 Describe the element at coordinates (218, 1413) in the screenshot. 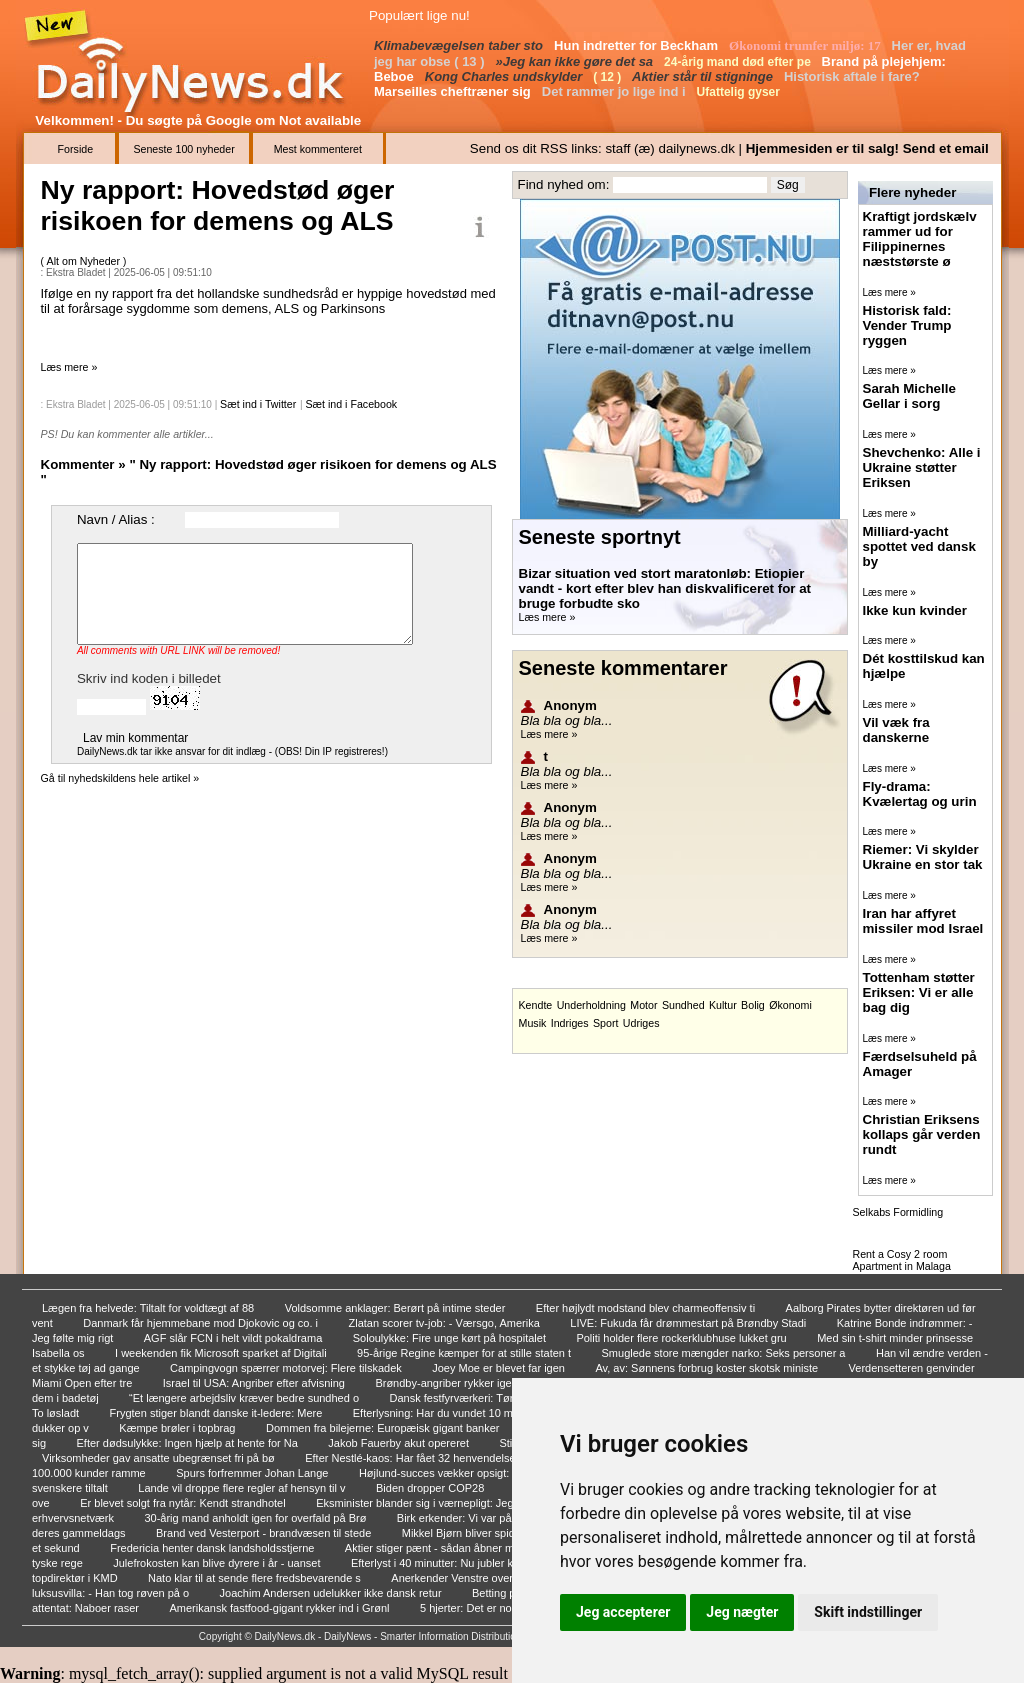

I see `Frygten stiger blandt danske it-ledere: Mere` at that location.